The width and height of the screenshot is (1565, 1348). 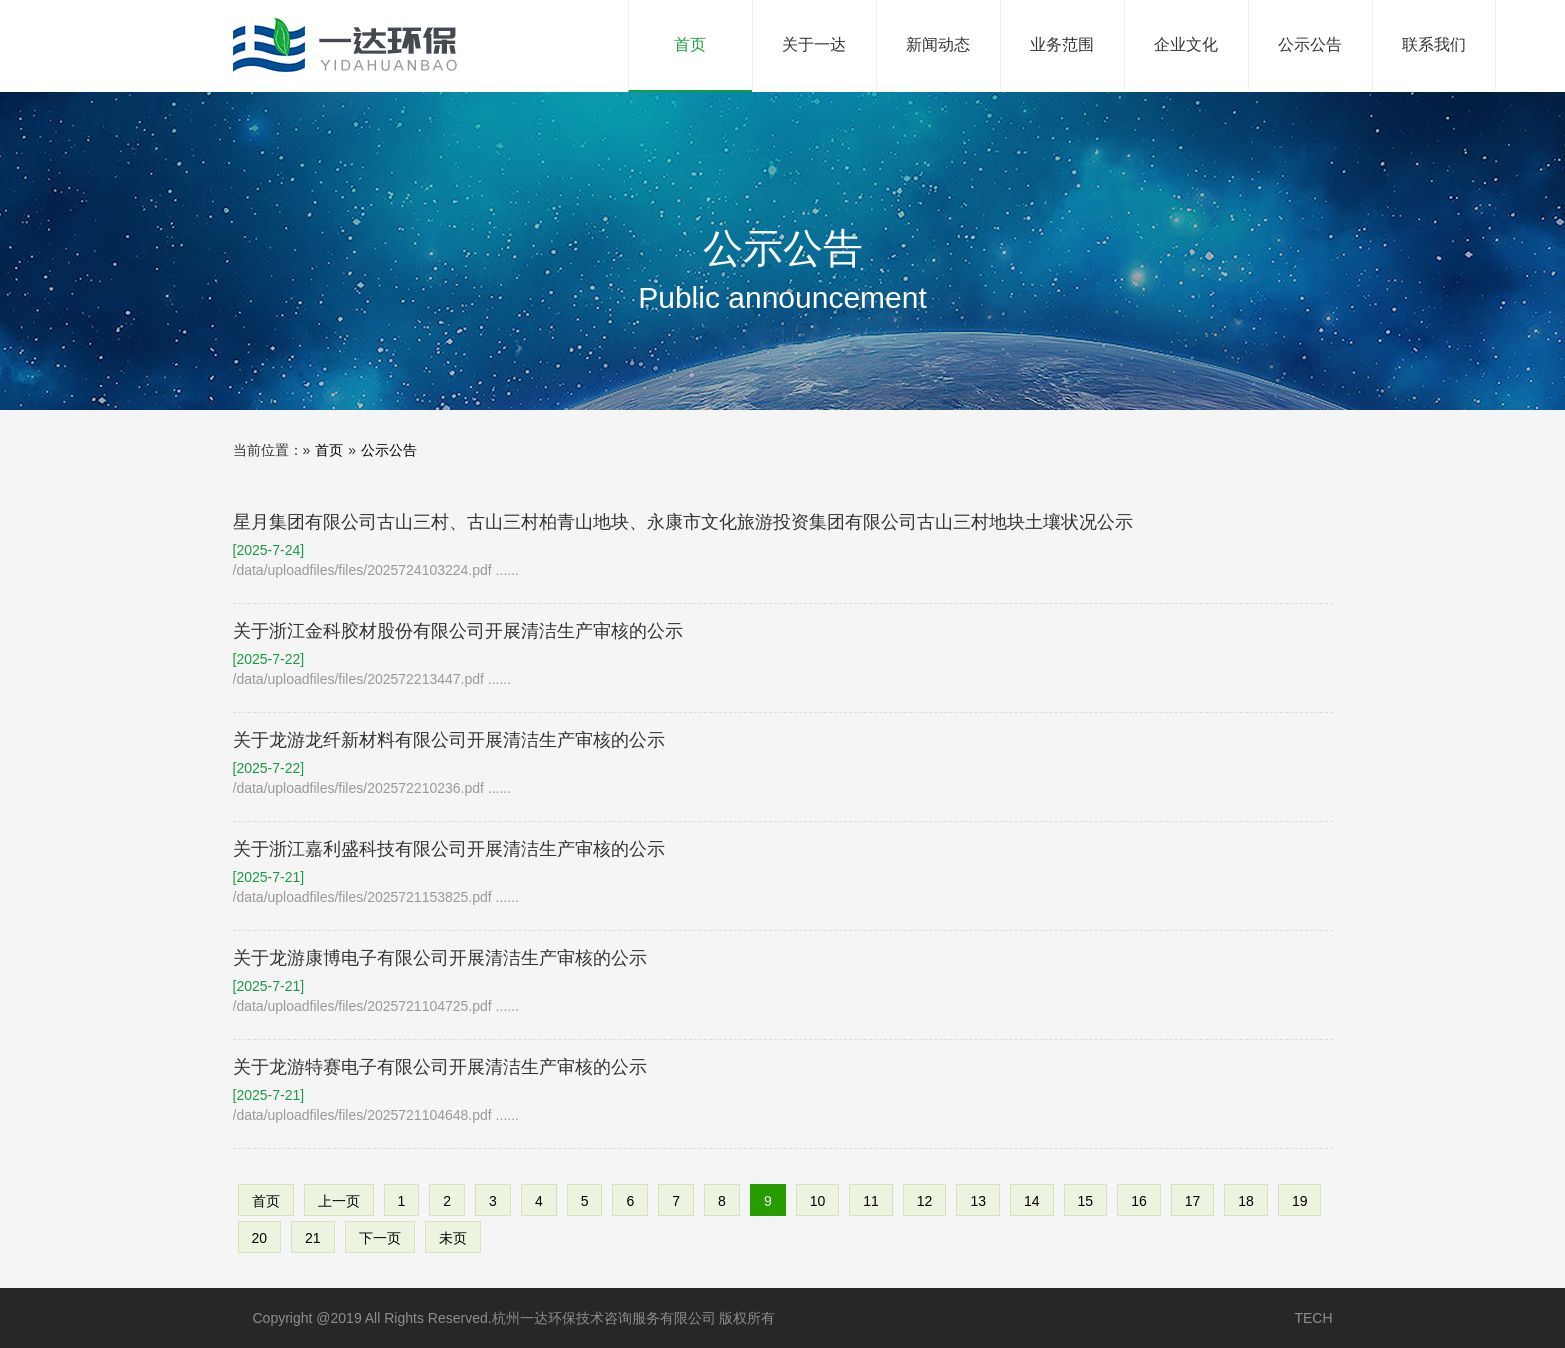 What do you see at coordinates (925, 1201) in the screenshot?
I see `12` at bounding box center [925, 1201].